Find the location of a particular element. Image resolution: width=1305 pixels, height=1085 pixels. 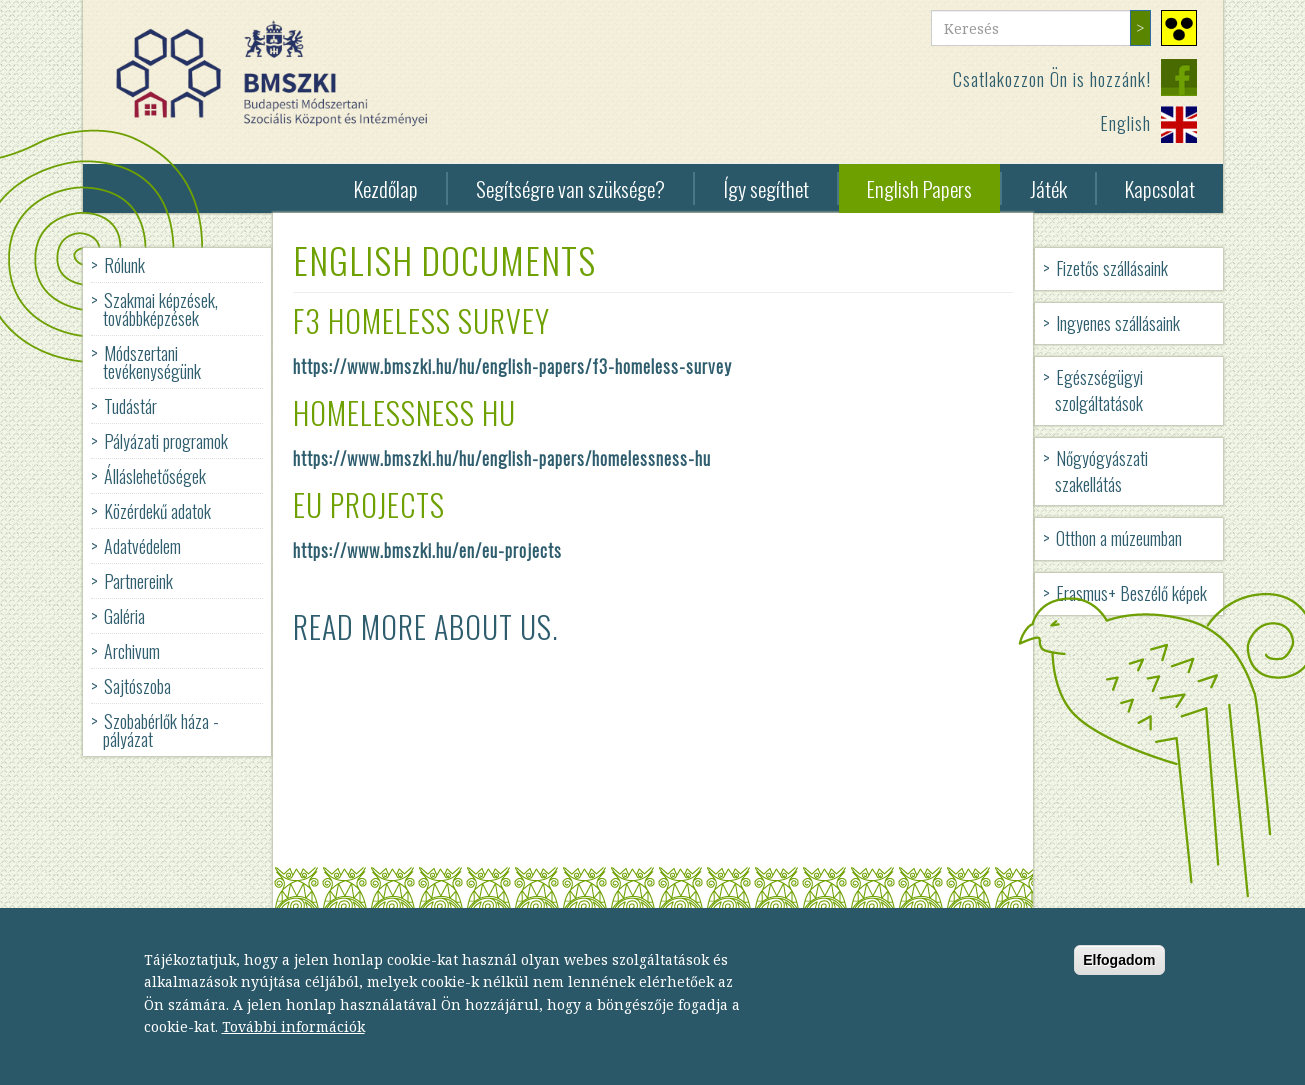

https://www.bmszki.hu/en/eu-projects is located at coordinates (427, 550).